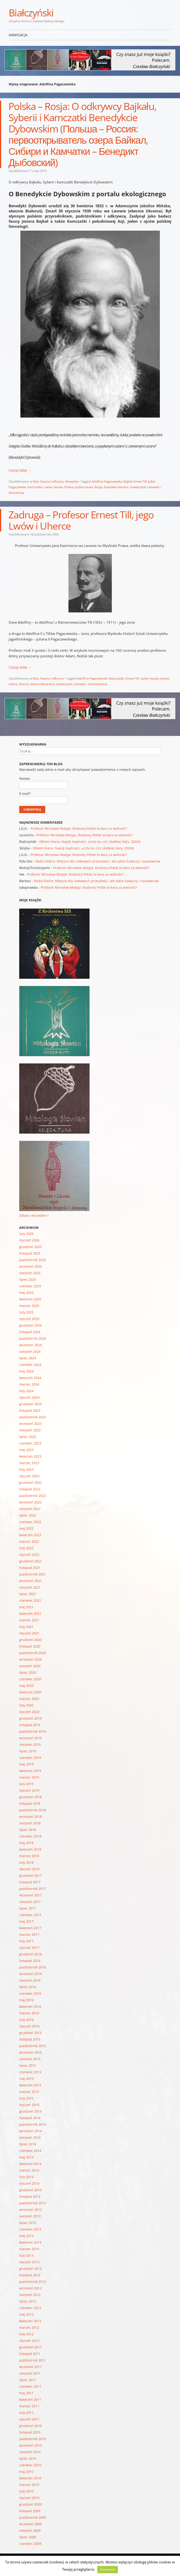 The width and height of the screenshot is (180, 2576). What do you see at coordinates (30, 1692) in the screenshot?
I see `kwiecień 2020` at bounding box center [30, 1692].